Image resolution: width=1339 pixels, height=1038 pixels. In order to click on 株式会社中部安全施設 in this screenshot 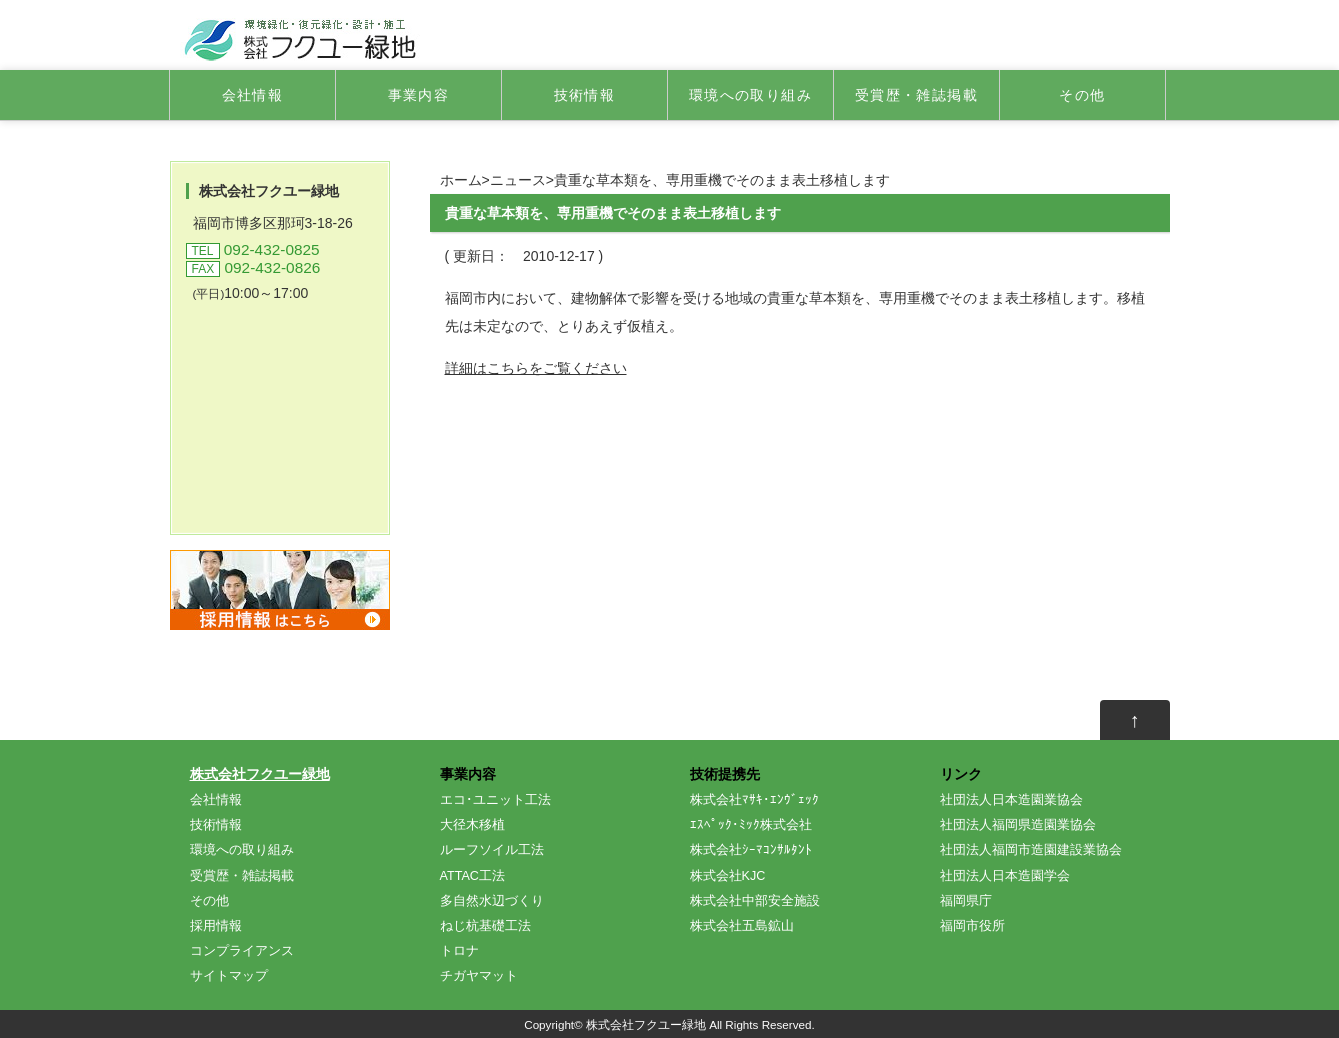, I will do `click(755, 901)`.